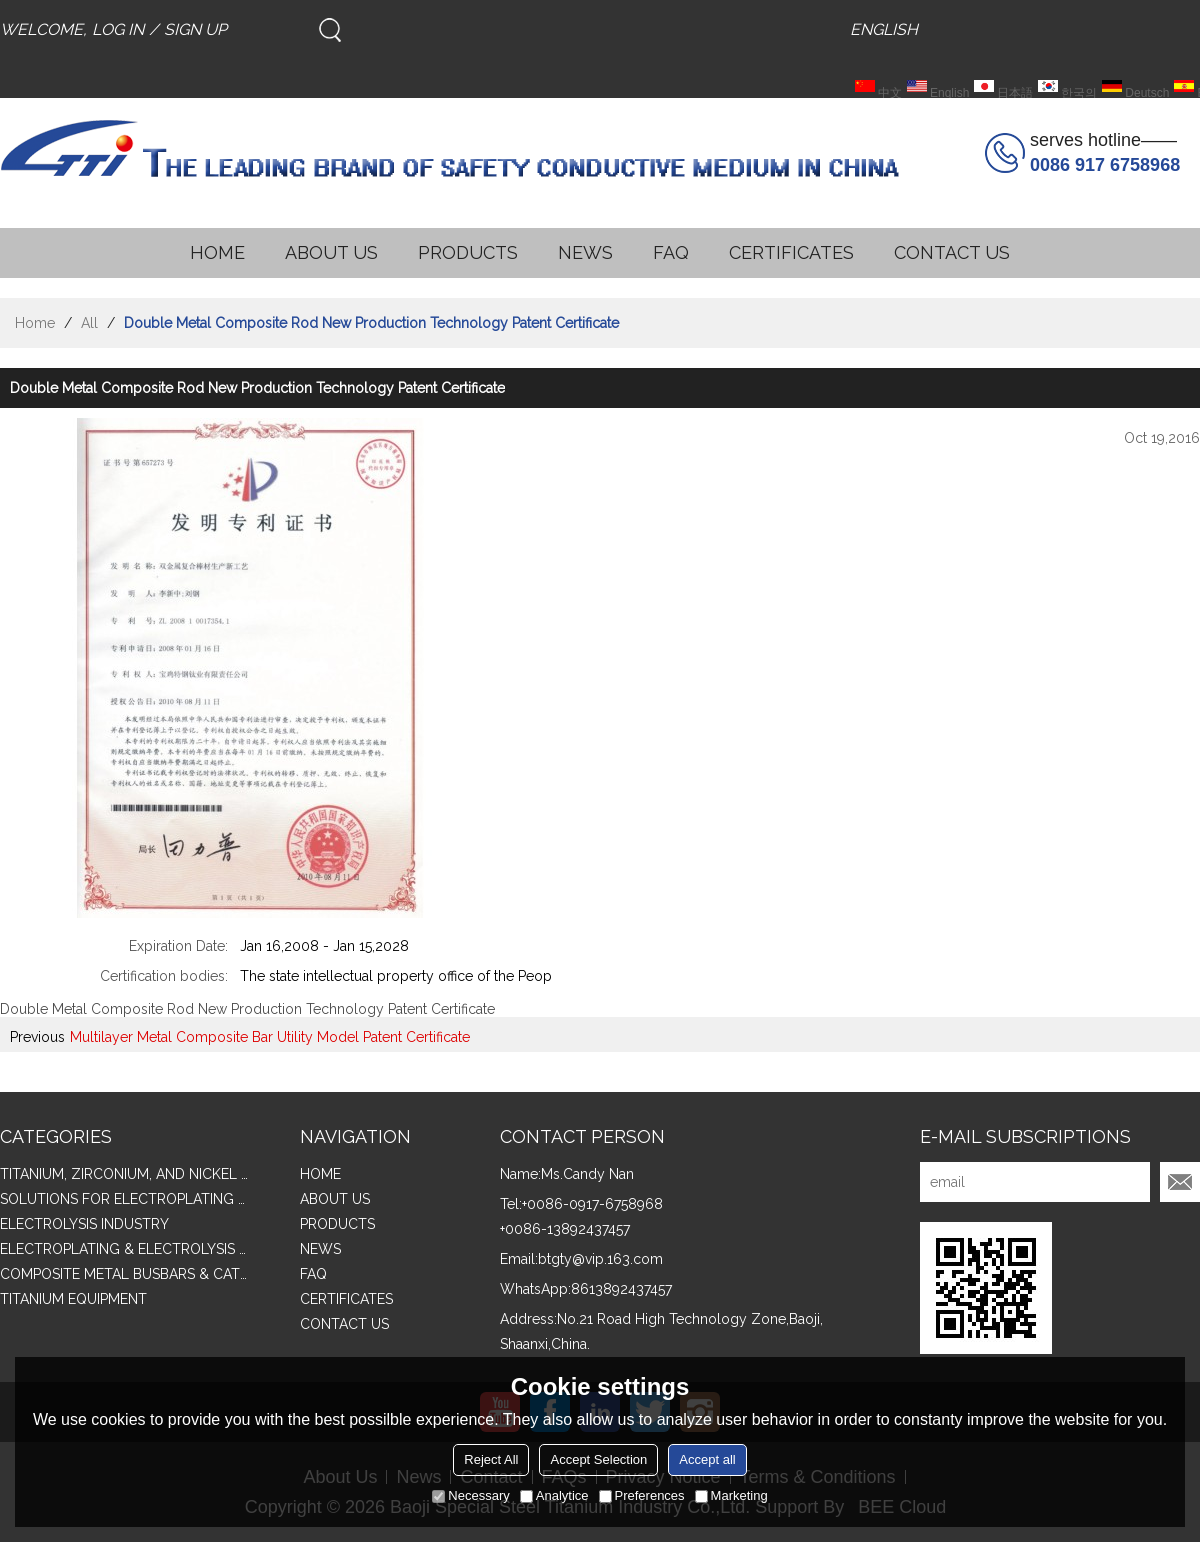 This screenshot has width=1200, height=1542. What do you see at coordinates (600, 1259) in the screenshot?
I see `btgty@vip.163.com` at bounding box center [600, 1259].